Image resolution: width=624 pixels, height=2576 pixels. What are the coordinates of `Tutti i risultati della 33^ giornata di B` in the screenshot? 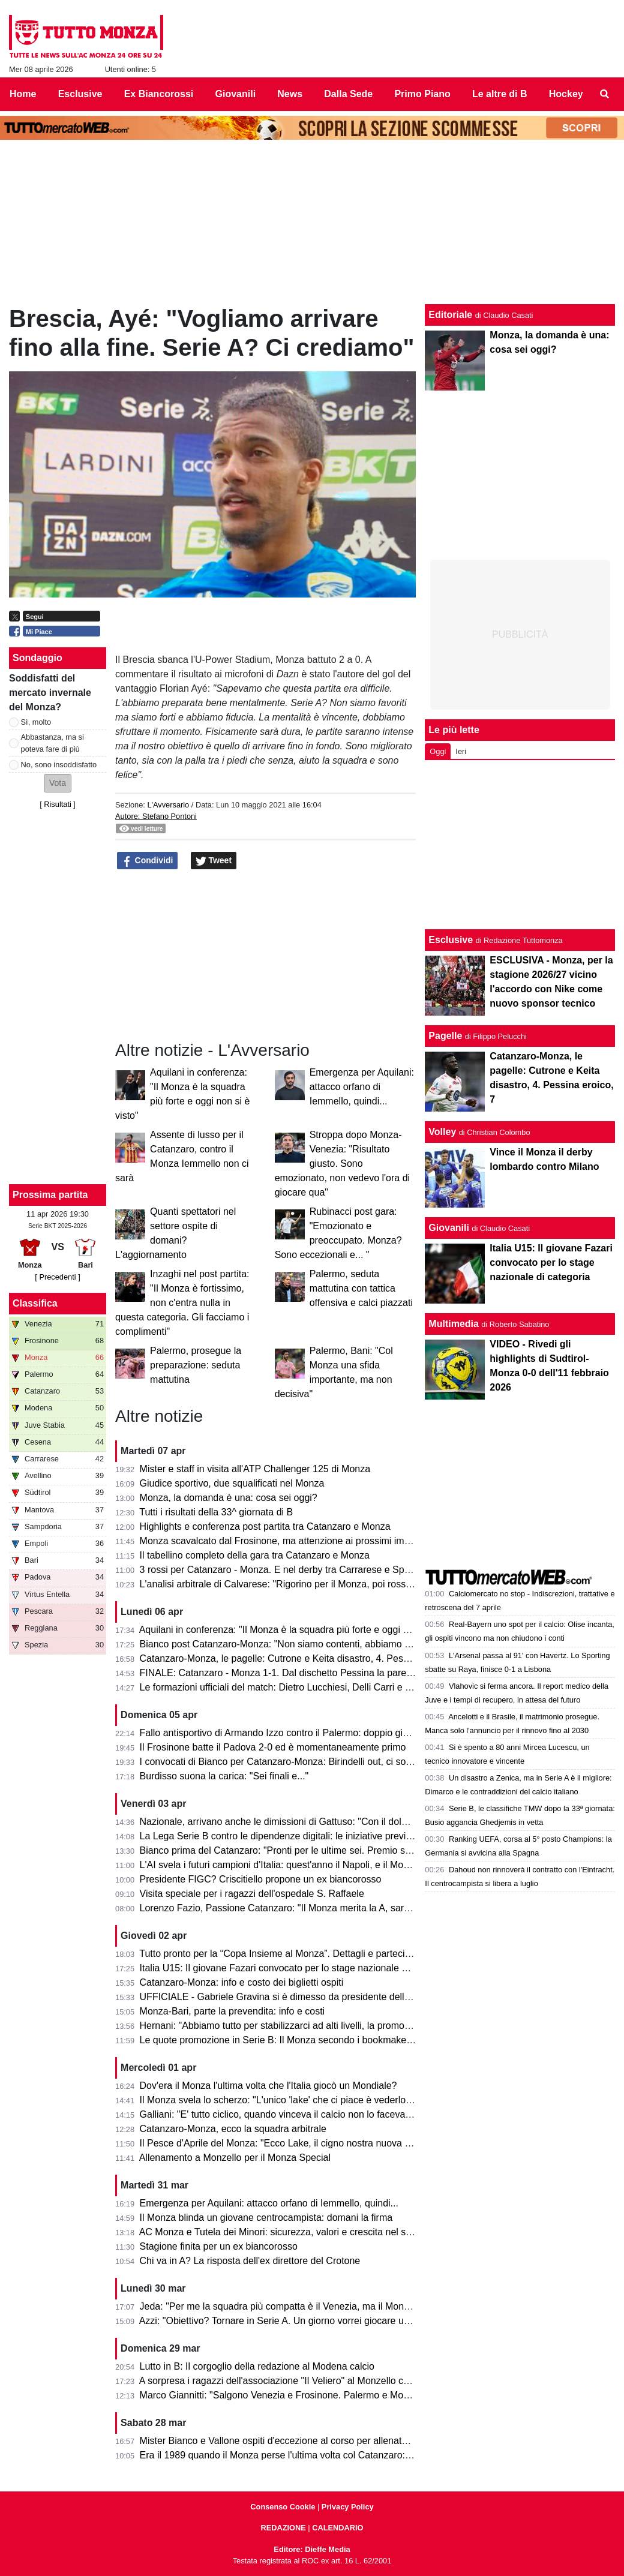 It's located at (216, 1512).